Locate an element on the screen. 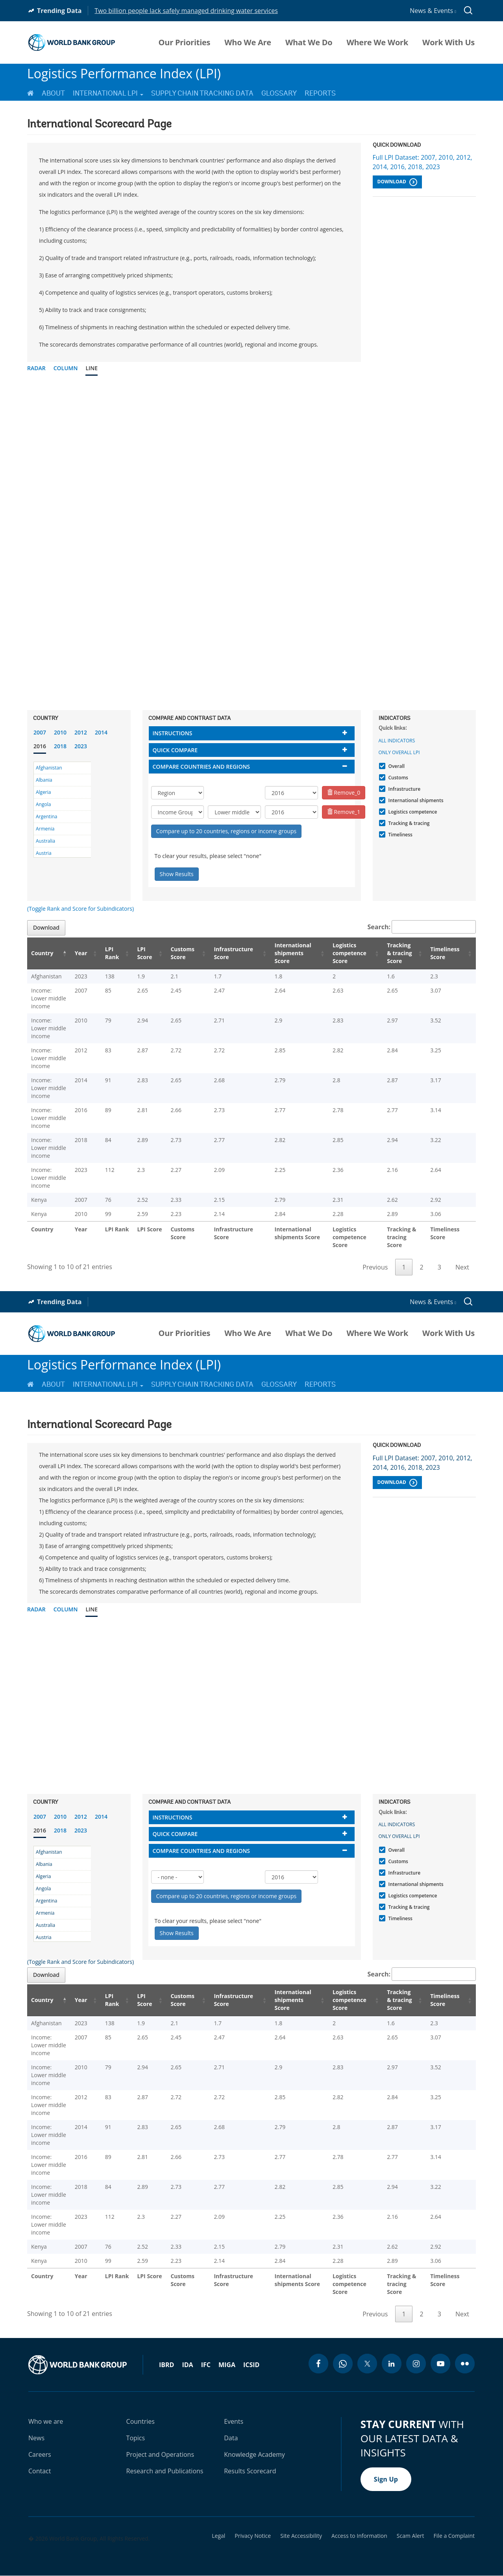 The image size is (503, 2576). Scam Alert is located at coordinates (410, 2536).